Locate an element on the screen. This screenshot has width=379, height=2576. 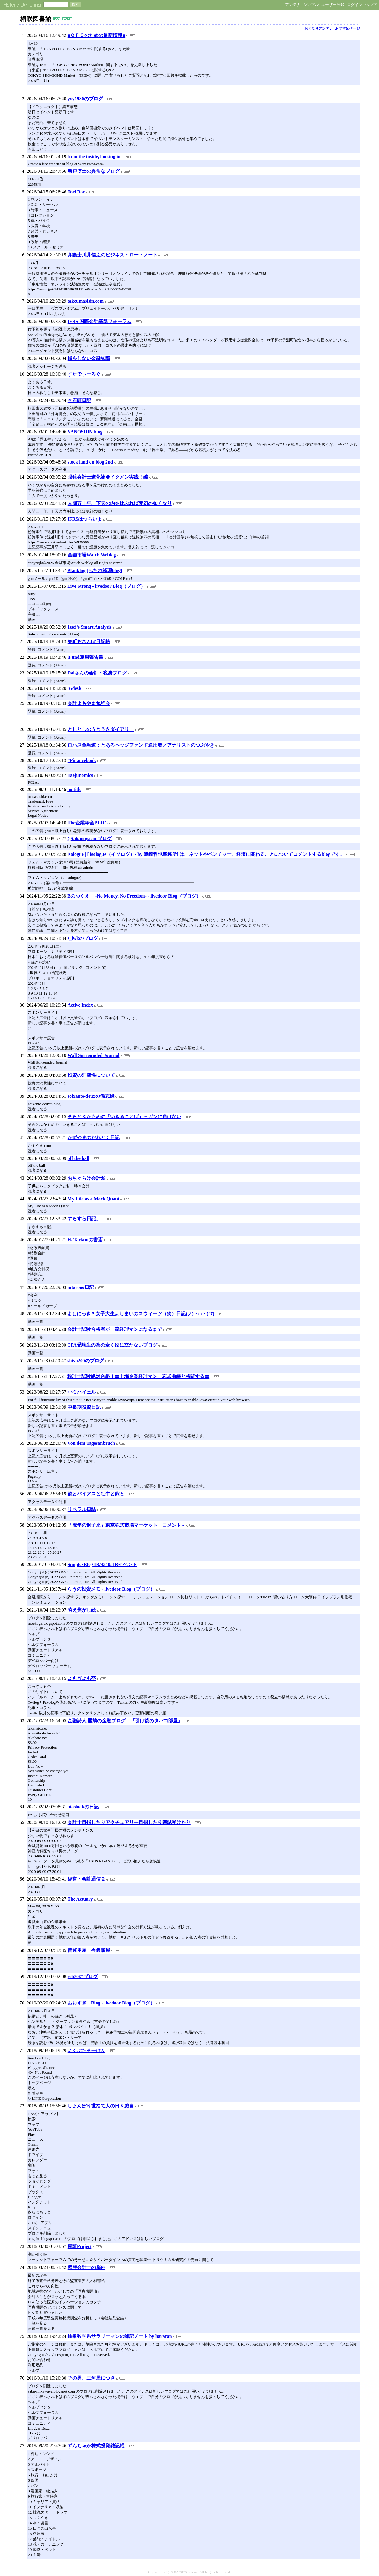
s_iwkのブログ is located at coordinates (83, 938).